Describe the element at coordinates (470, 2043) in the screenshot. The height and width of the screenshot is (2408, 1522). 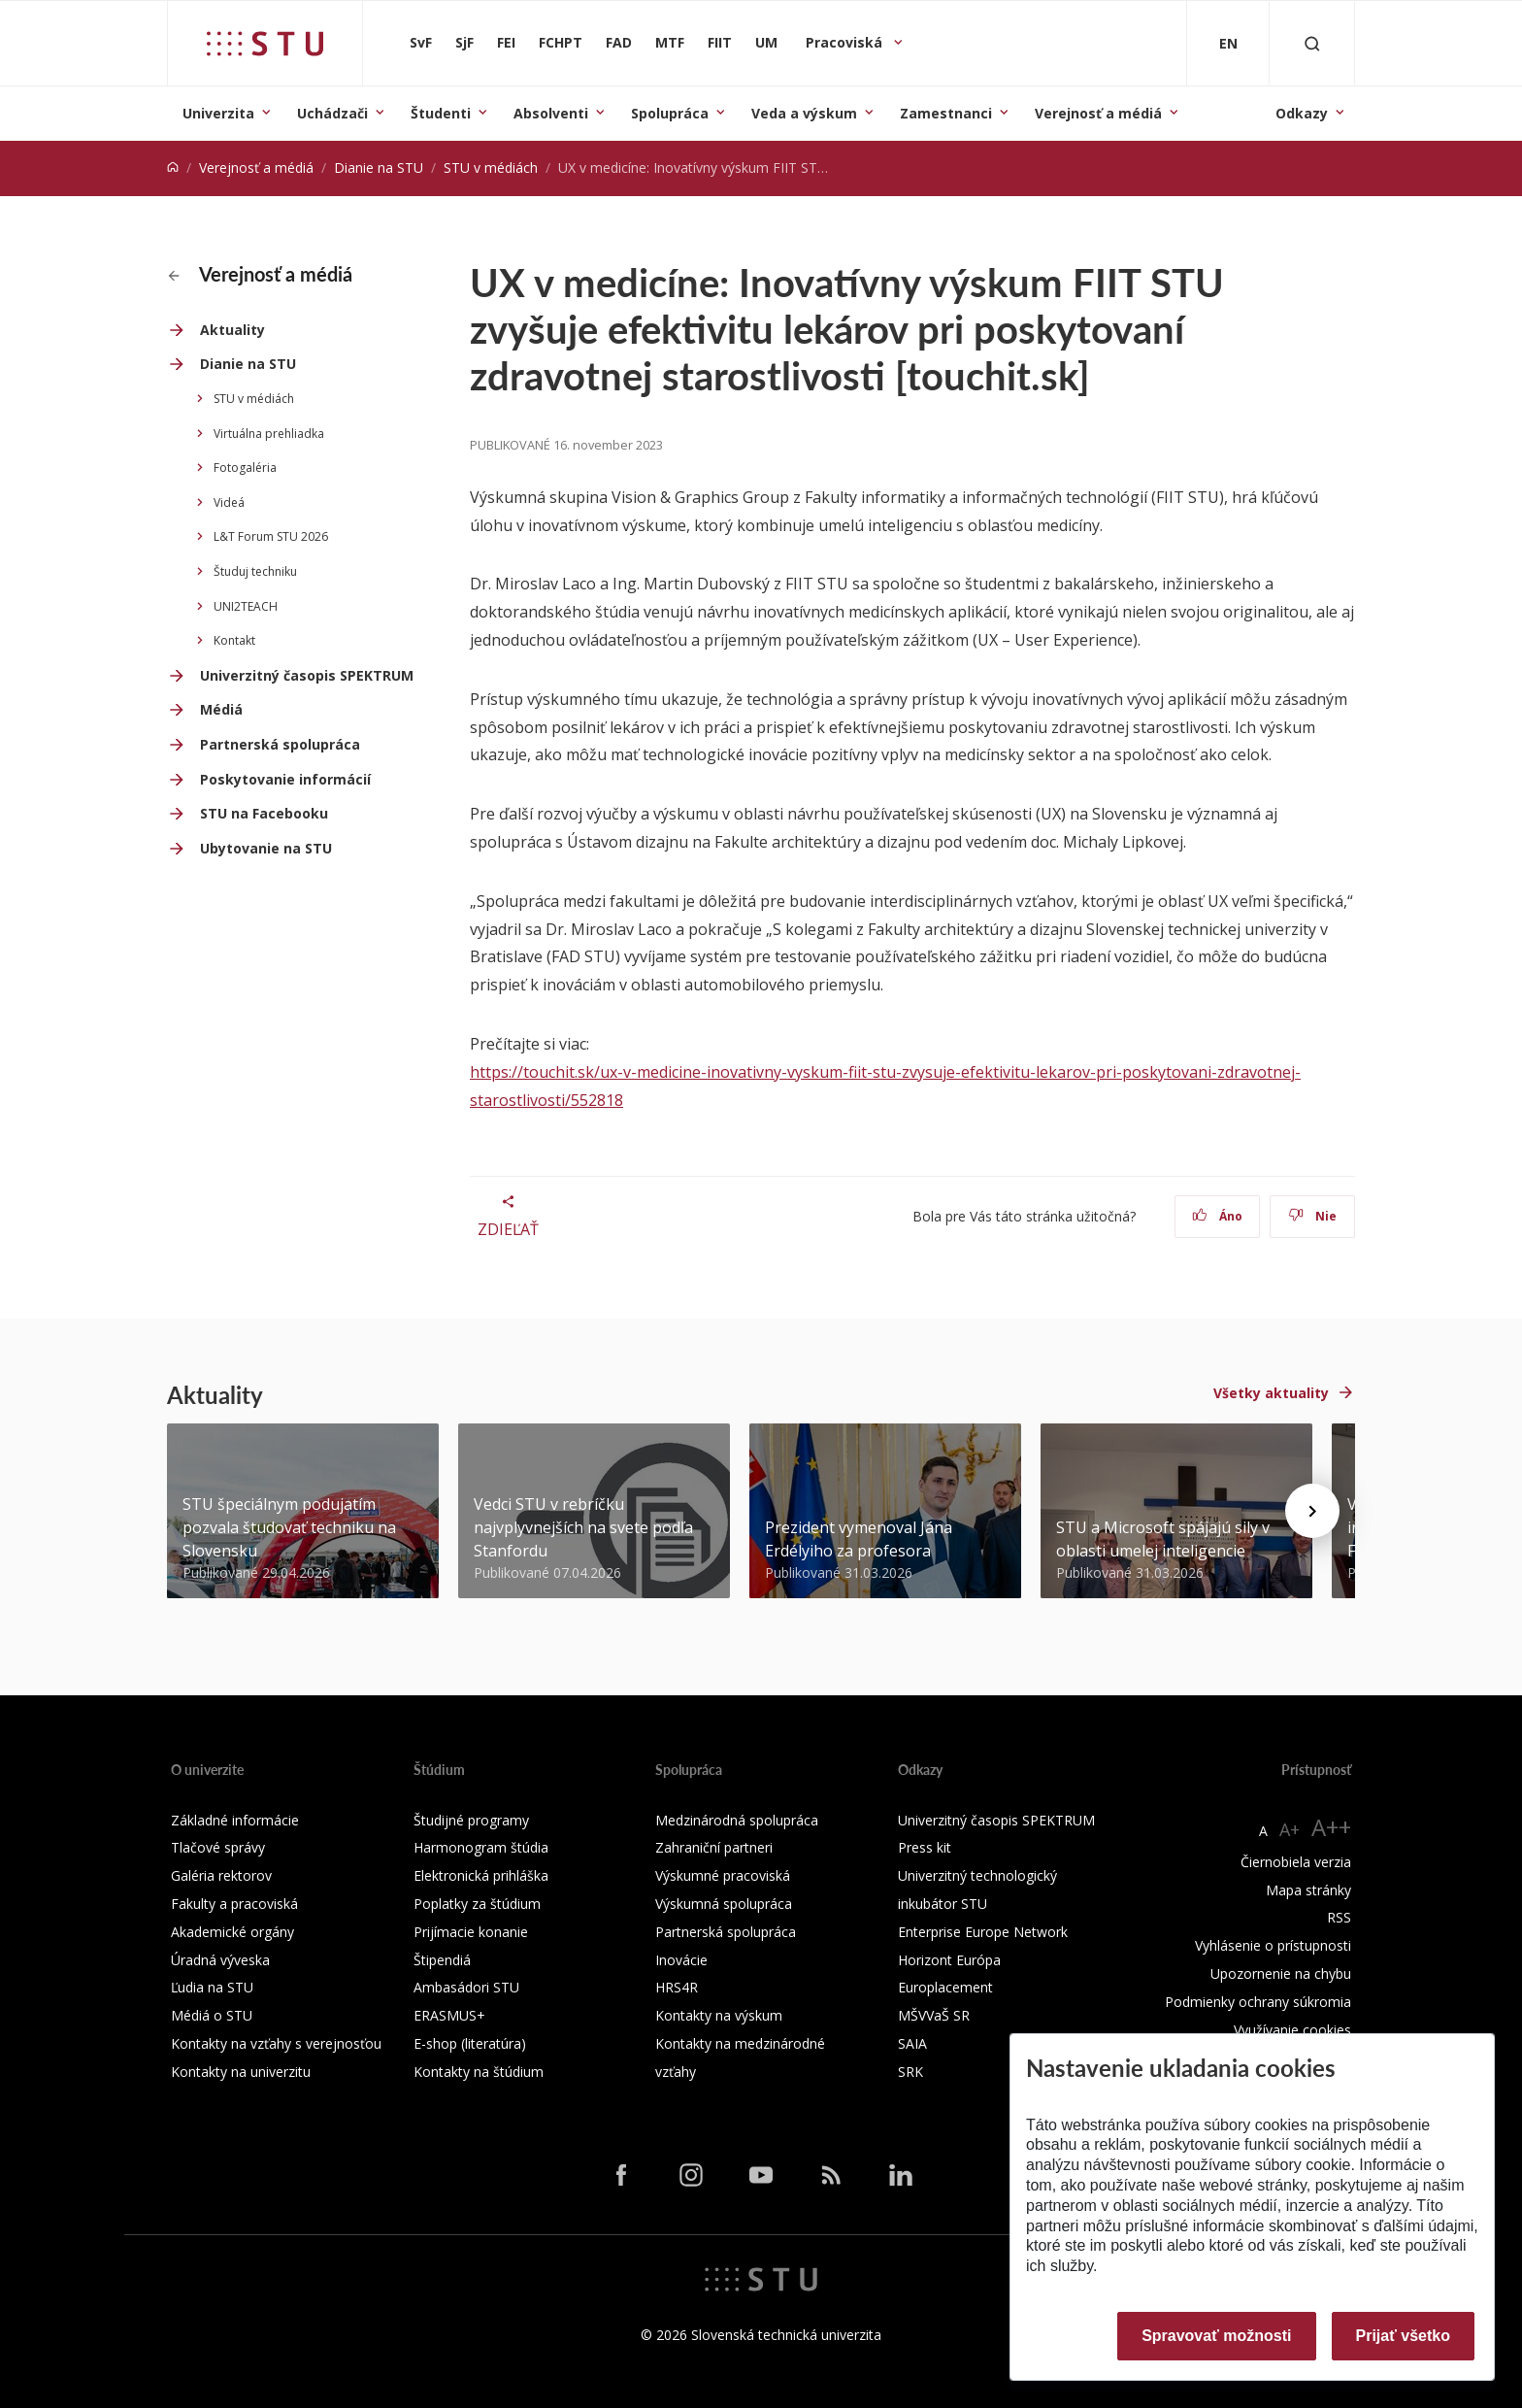
I see `E-shop (literatúra)` at that location.